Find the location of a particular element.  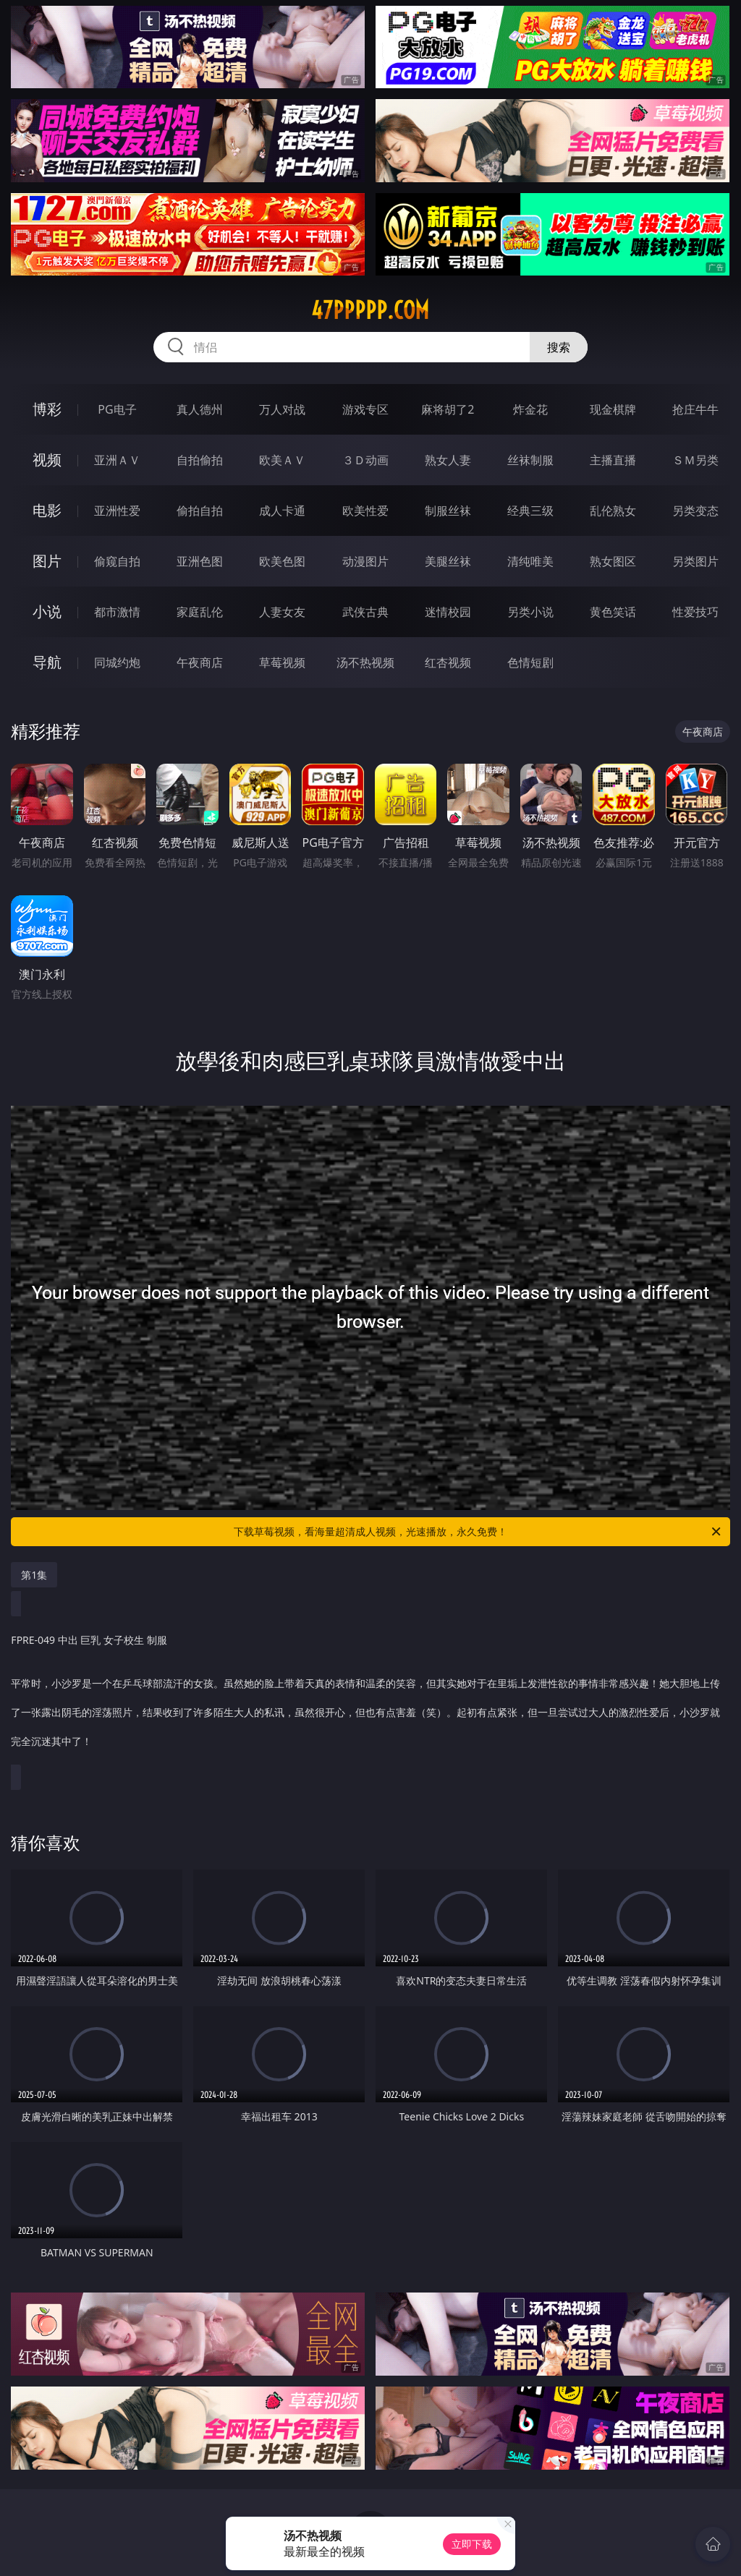

第1集 is located at coordinates (34, 1575).